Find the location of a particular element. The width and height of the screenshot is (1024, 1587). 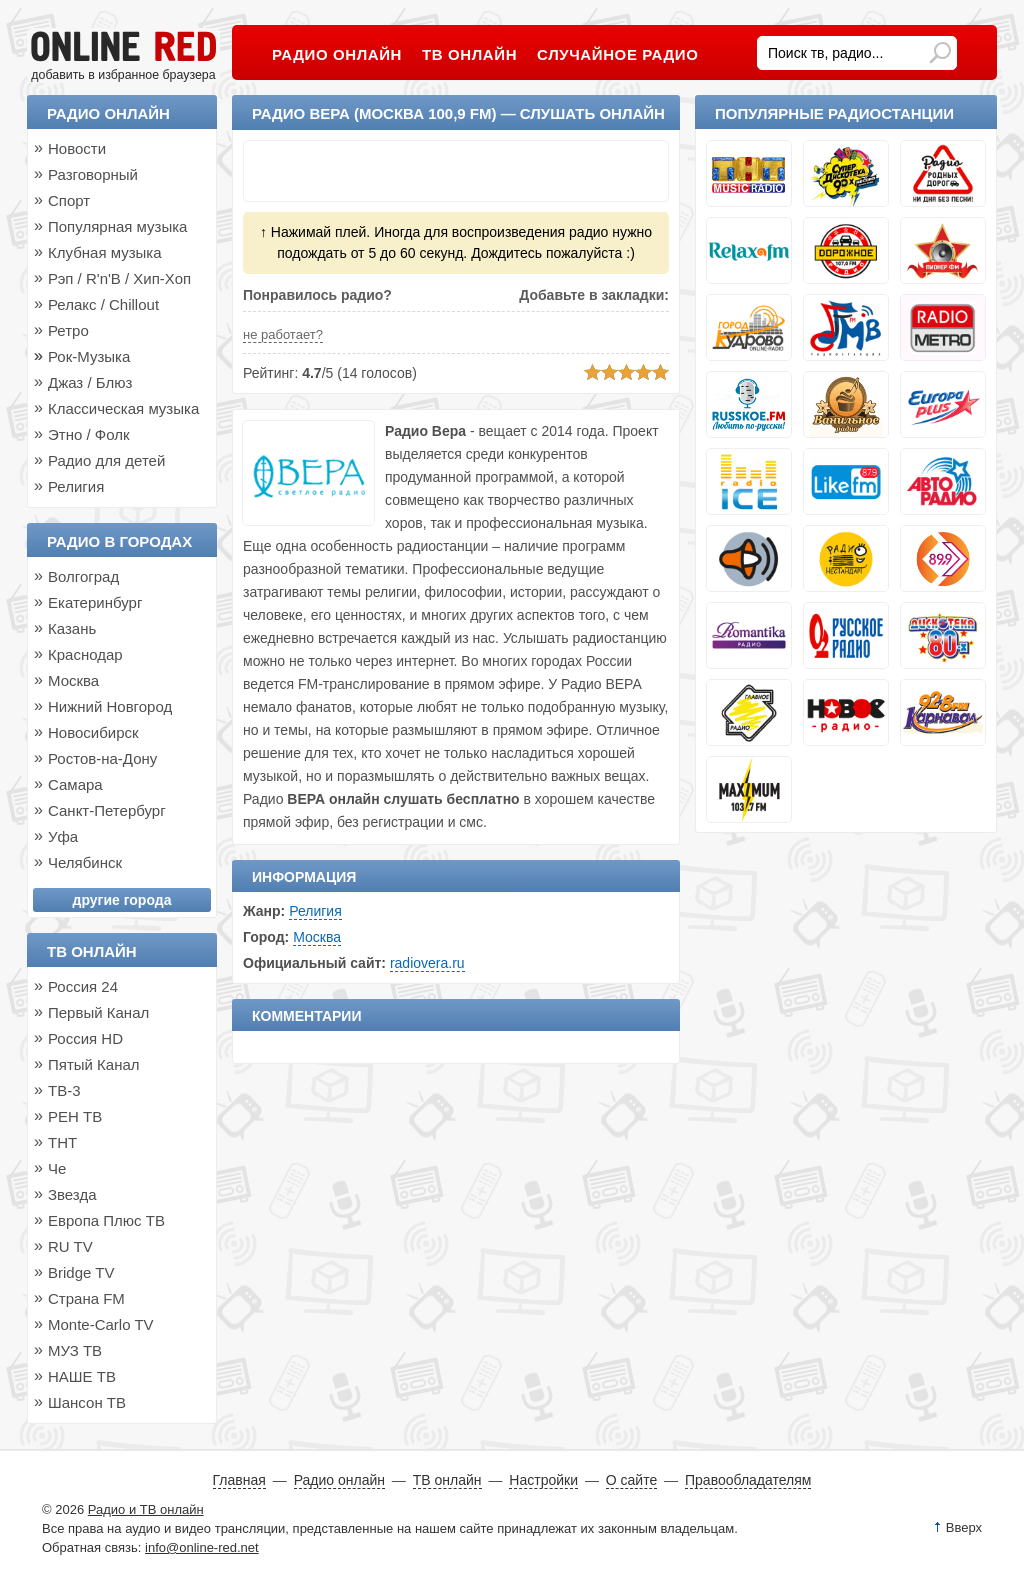

Джаз / Блюз is located at coordinates (90, 382).